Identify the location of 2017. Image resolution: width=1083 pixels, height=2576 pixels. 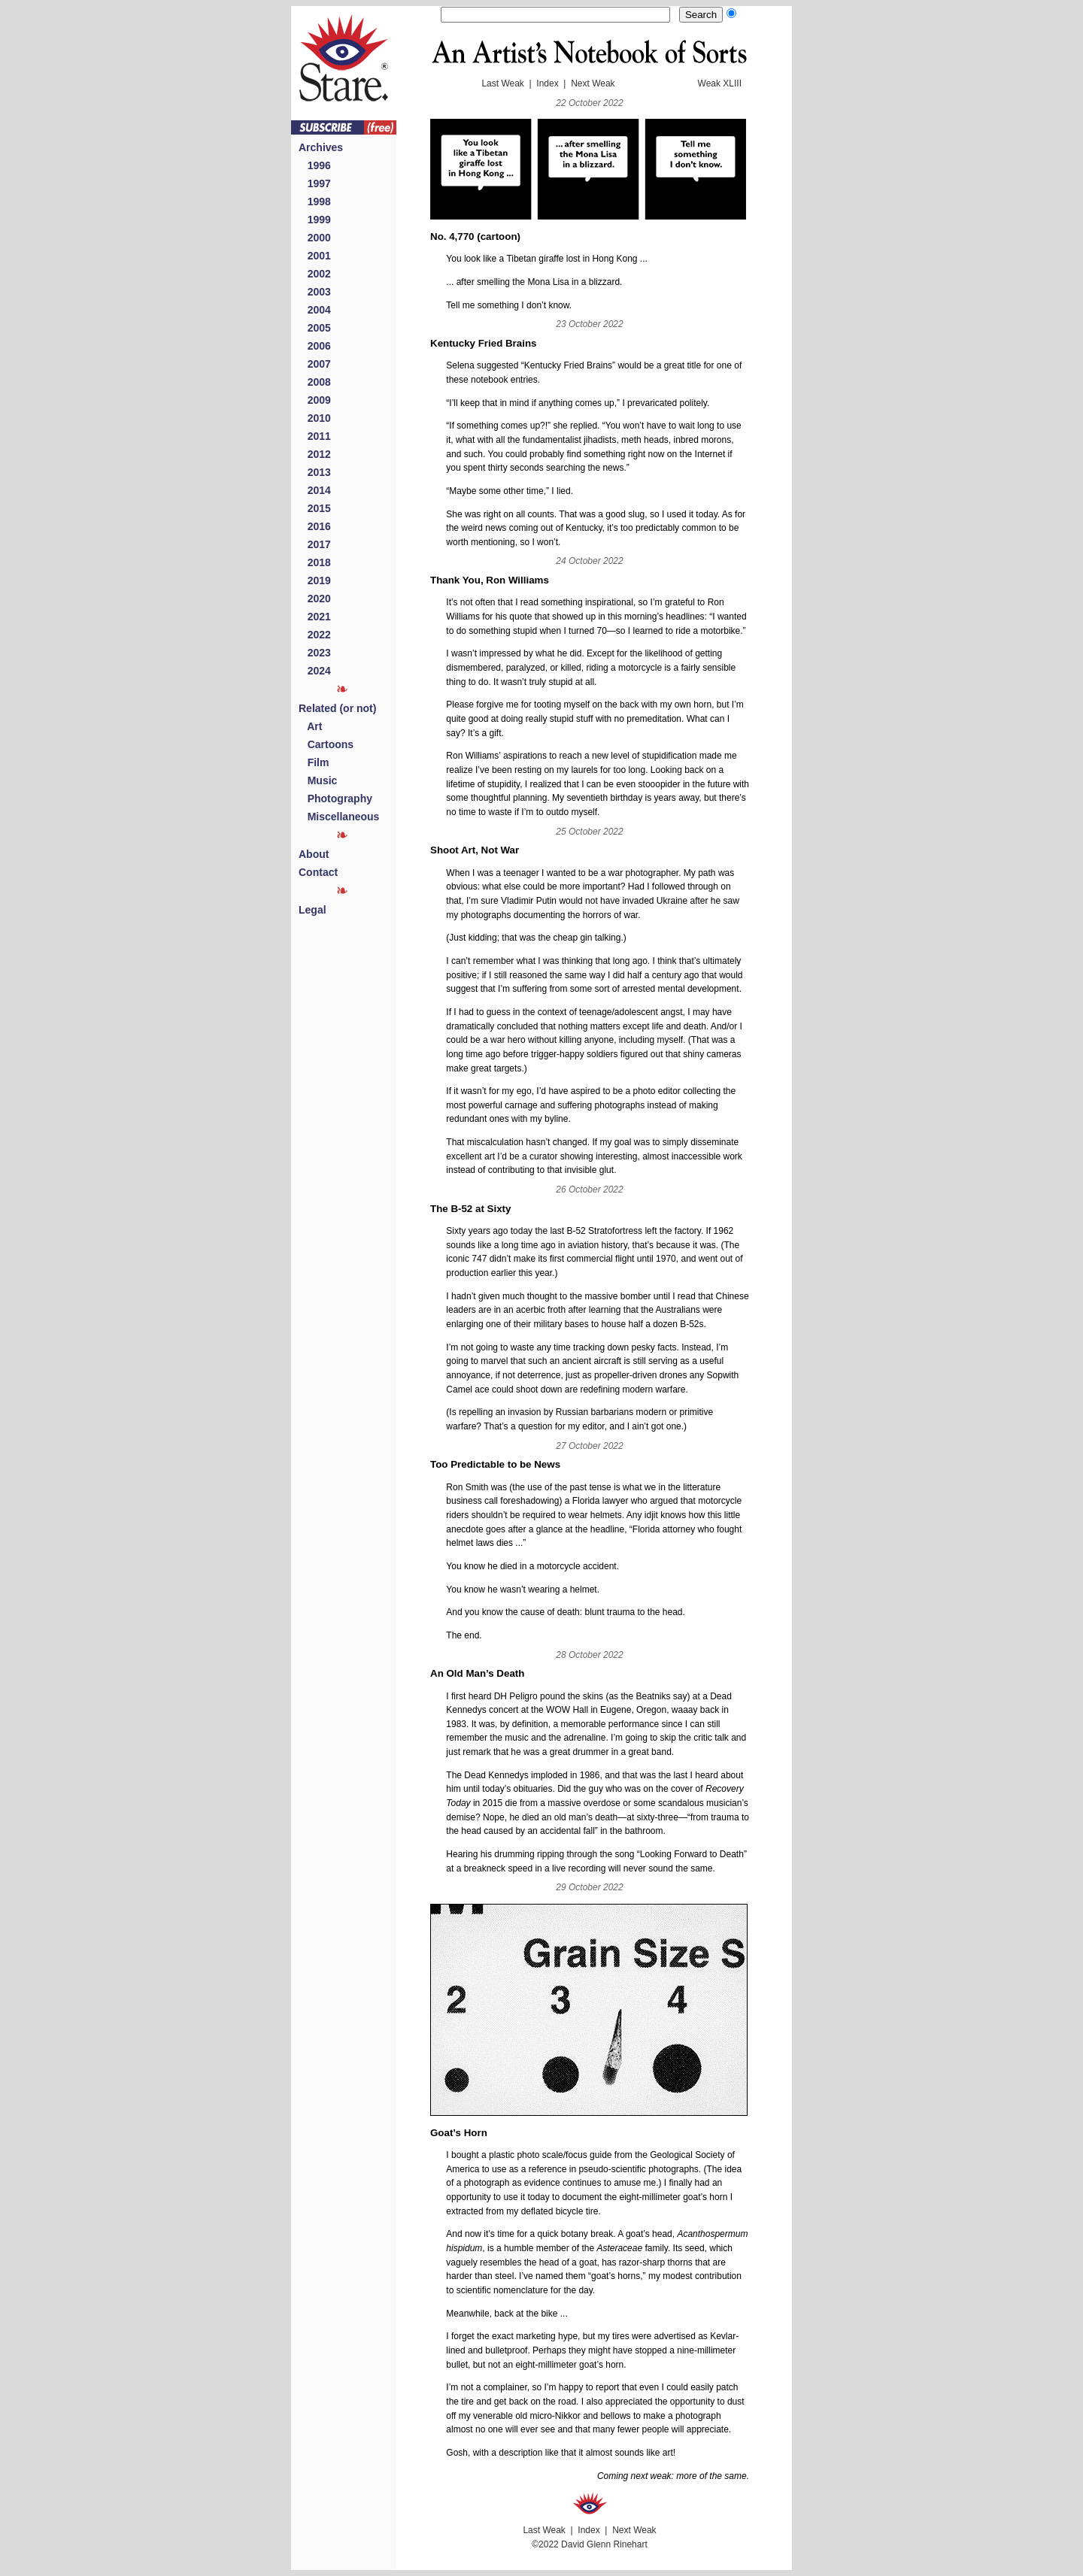
(315, 544).